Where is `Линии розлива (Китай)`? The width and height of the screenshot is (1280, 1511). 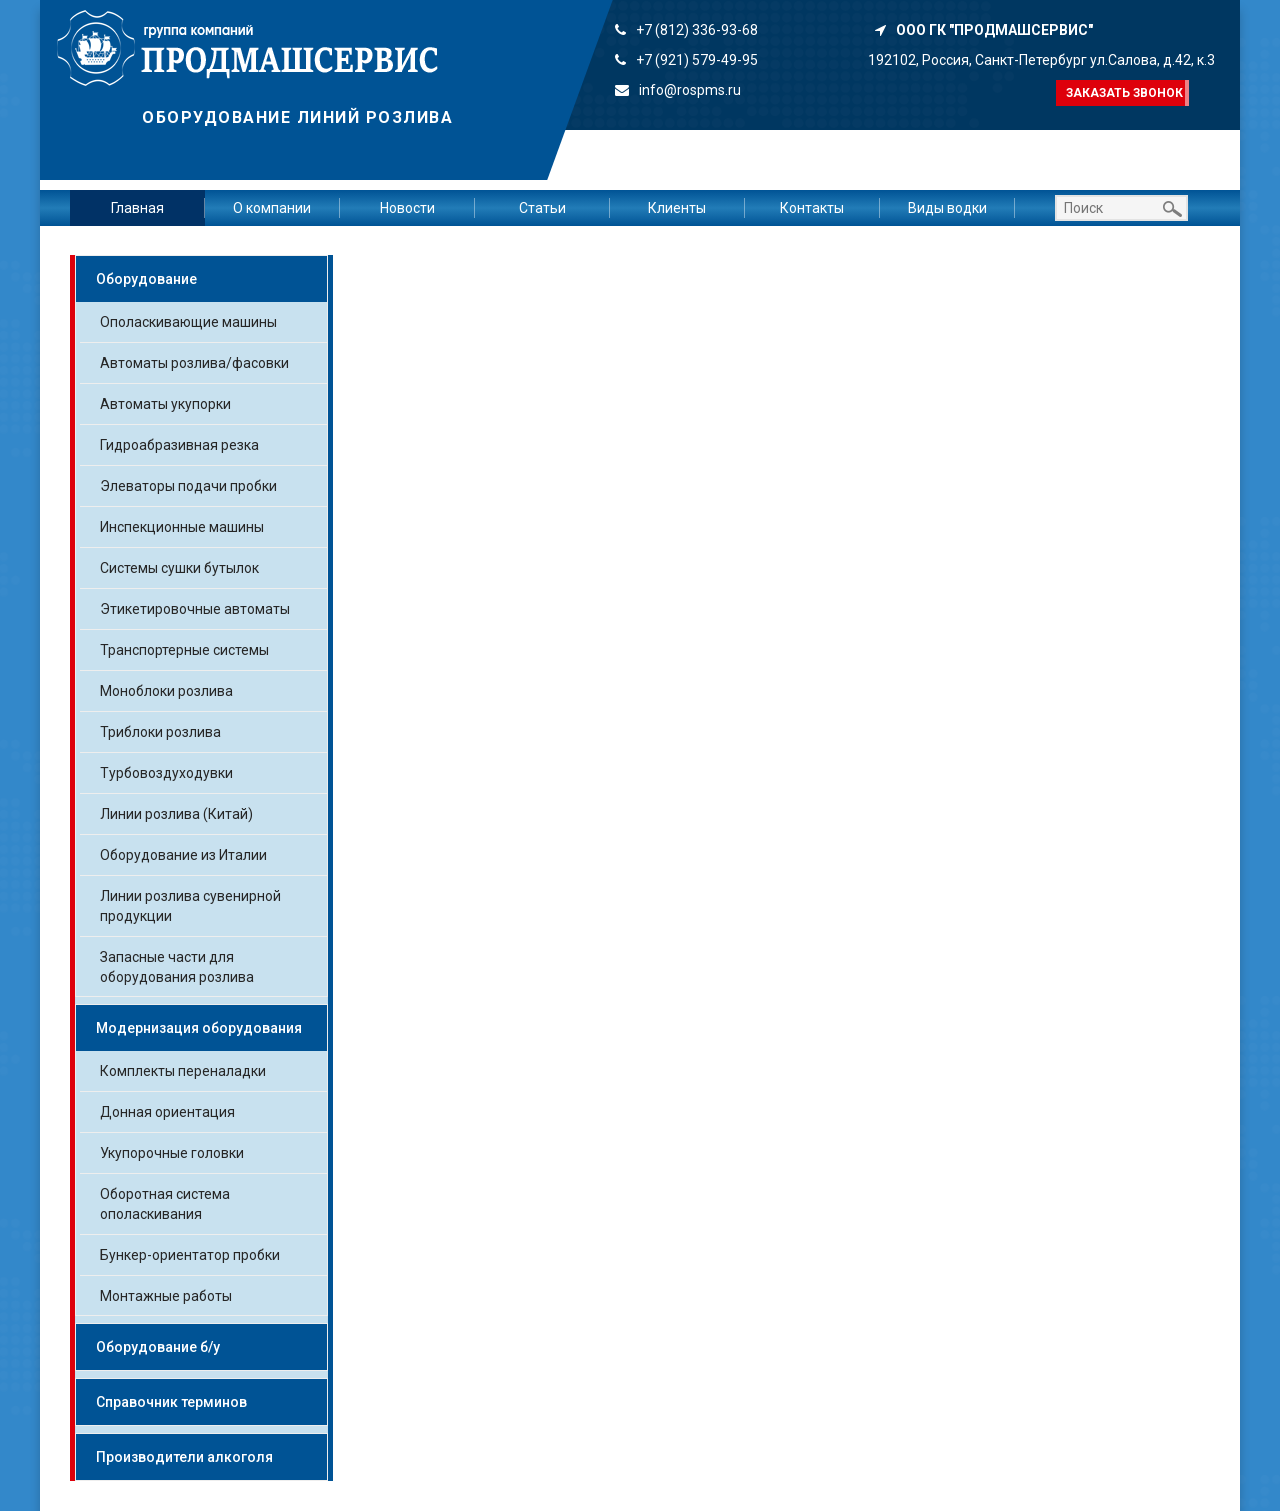
Линии розлива (Китай) is located at coordinates (176, 814).